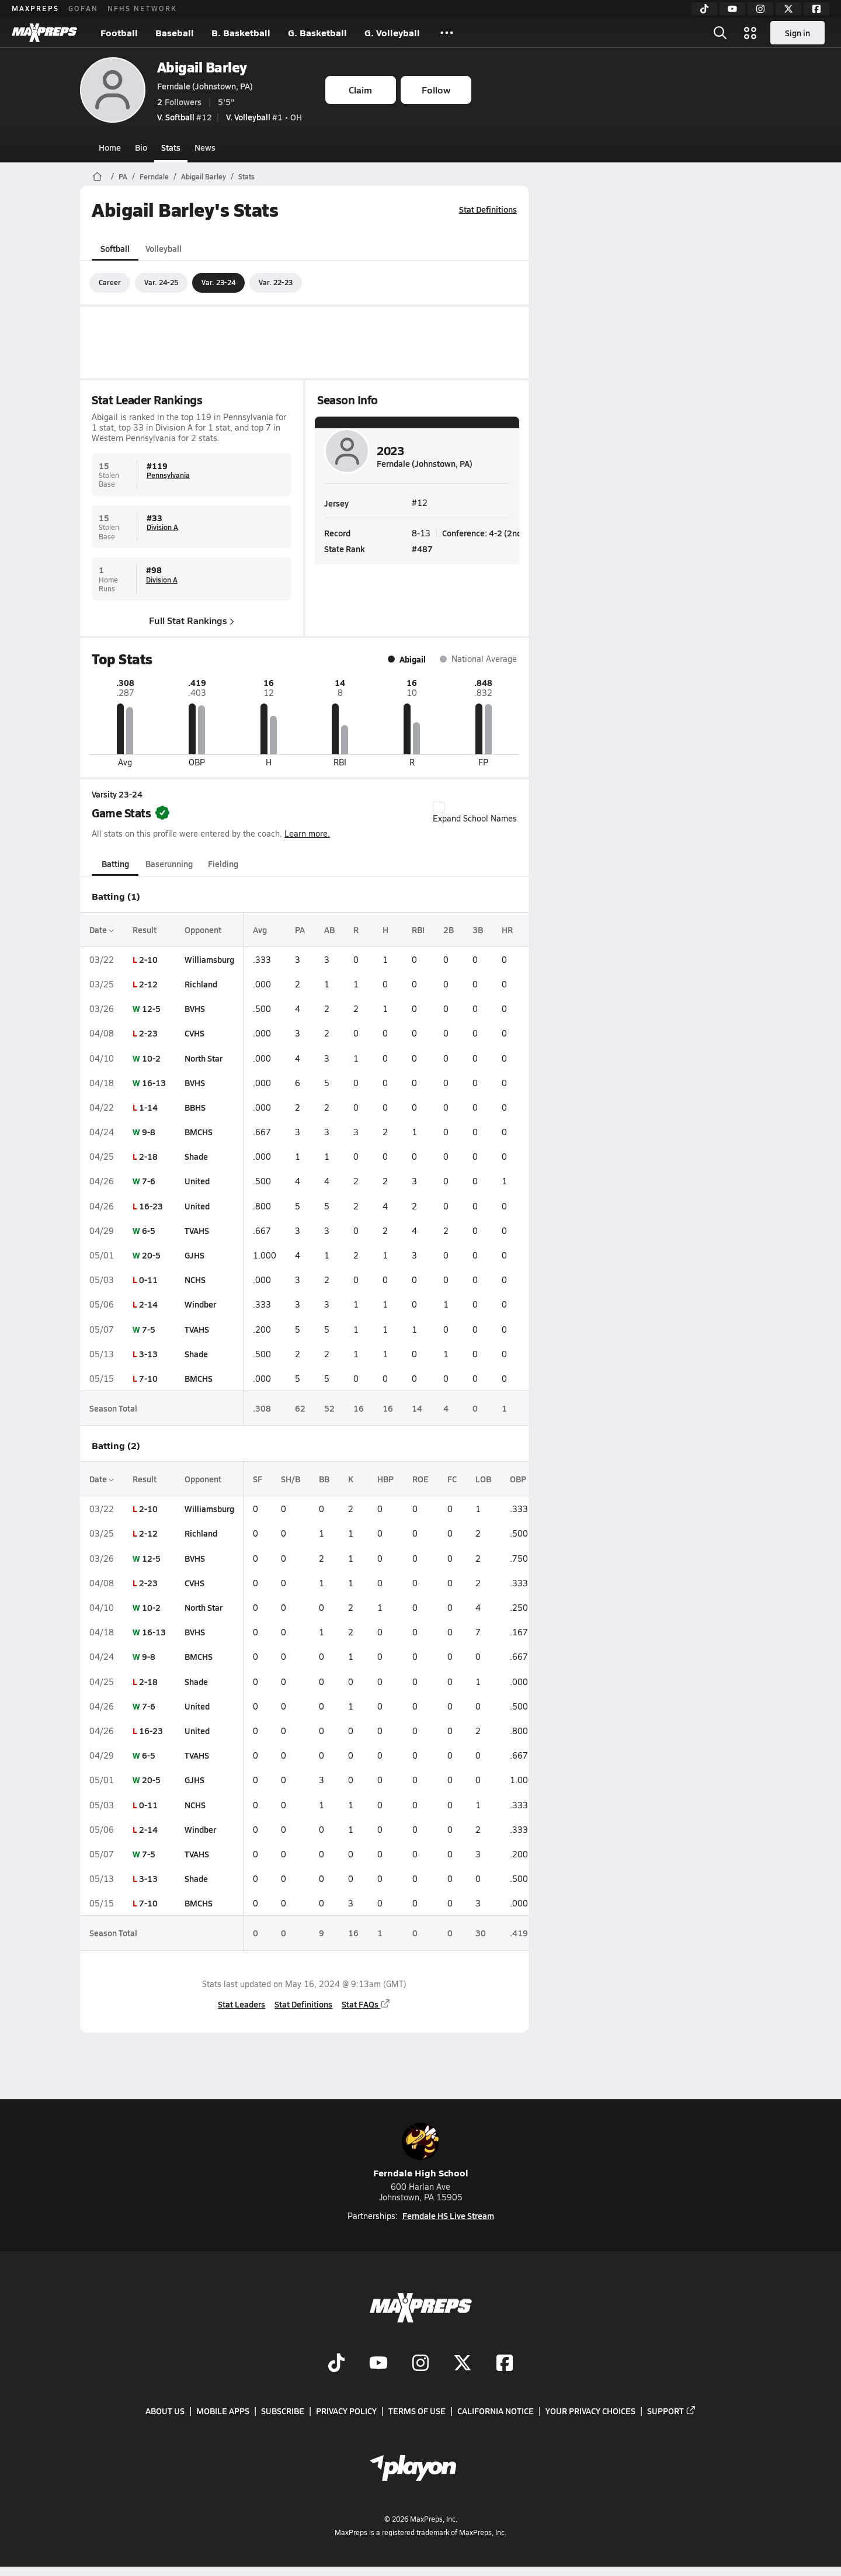 Image resolution: width=841 pixels, height=2576 pixels. Describe the element at coordinates (507, 929) in the screenshot. I see `HR` at that location.